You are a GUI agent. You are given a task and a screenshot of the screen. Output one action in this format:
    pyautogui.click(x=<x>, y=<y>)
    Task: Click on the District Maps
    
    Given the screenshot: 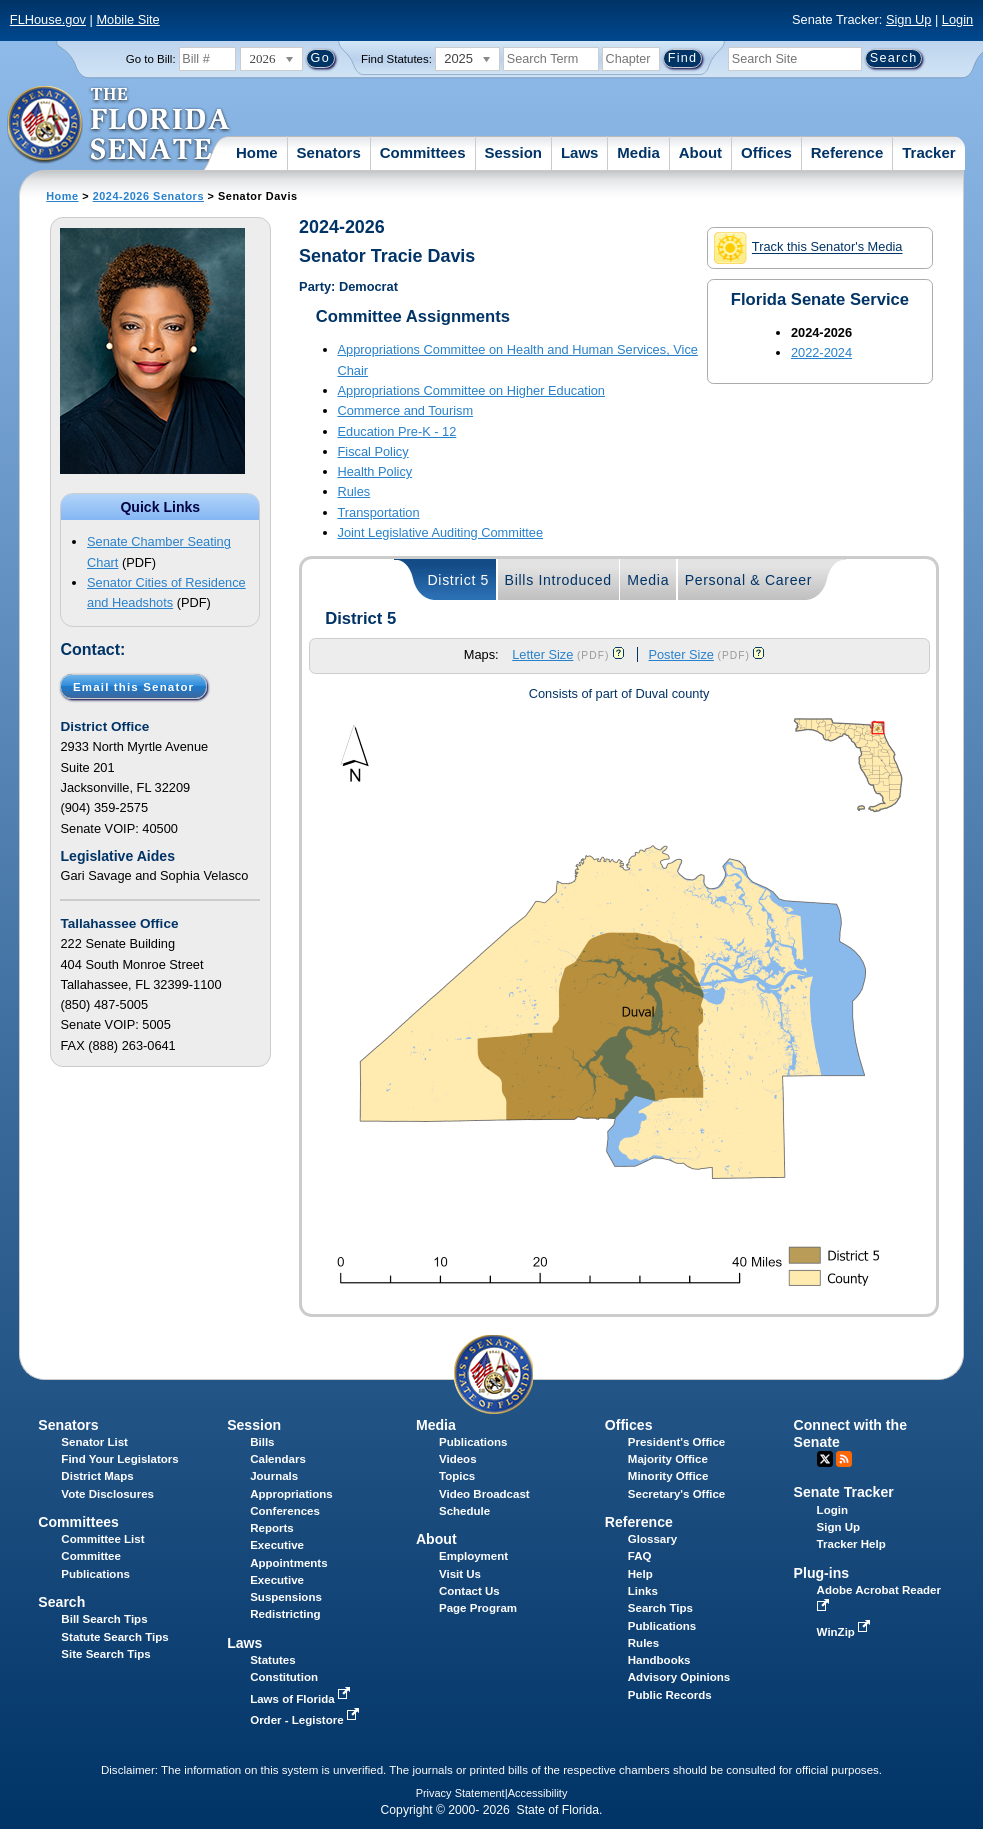 What is the action you would take?
    pyautogui.click(x=97, y=1476)
    